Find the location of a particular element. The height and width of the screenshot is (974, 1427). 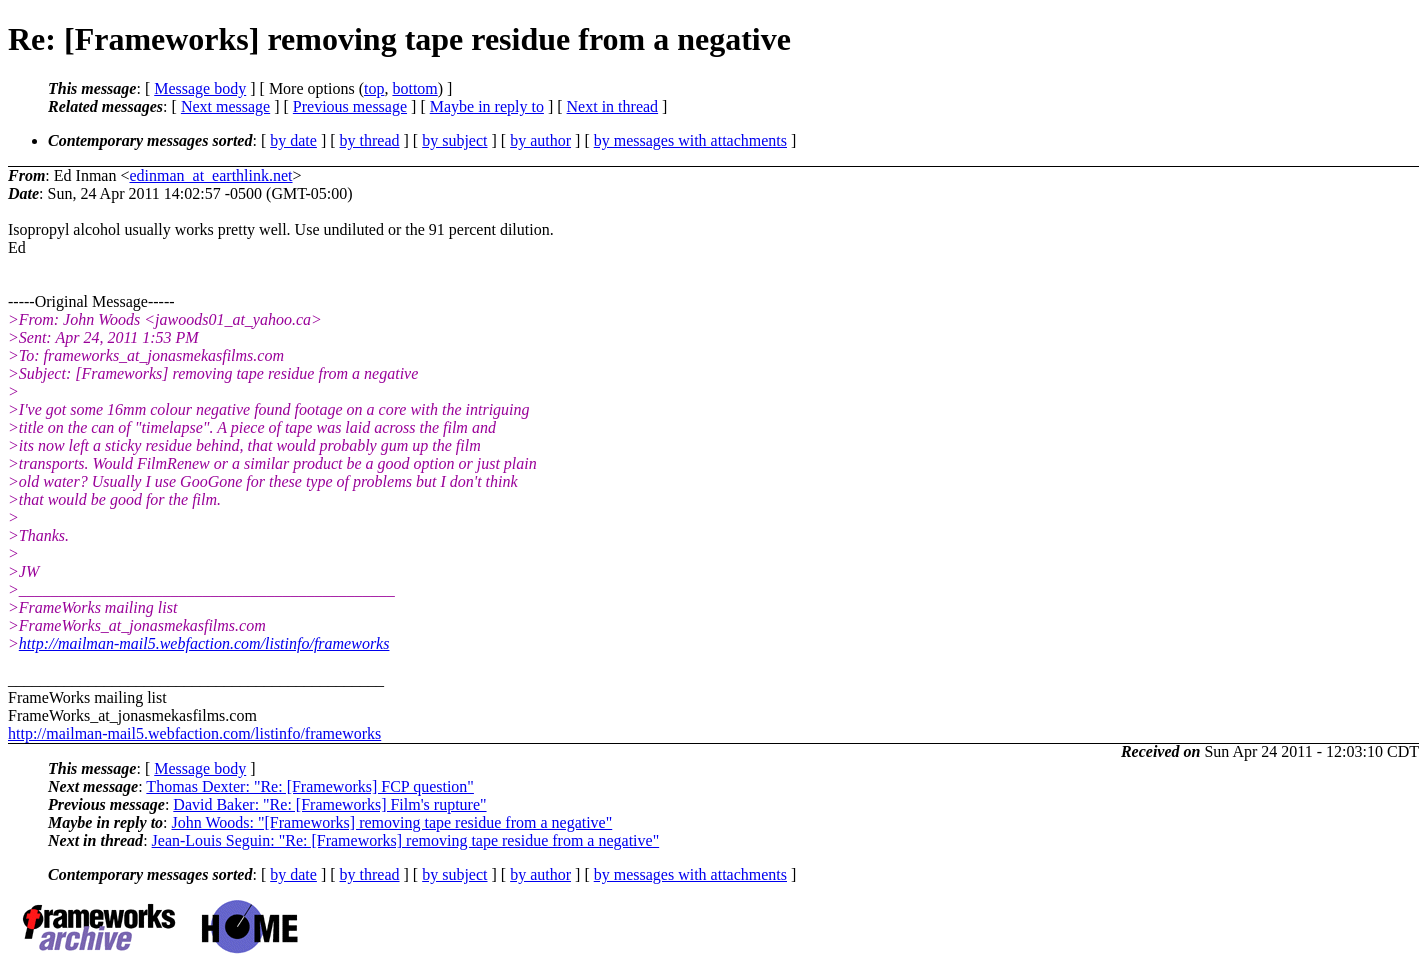

Jean-Louis Seguin: "Re: [Frameworks] removing tape residue from a negative" is located at coordinates (406, 840).